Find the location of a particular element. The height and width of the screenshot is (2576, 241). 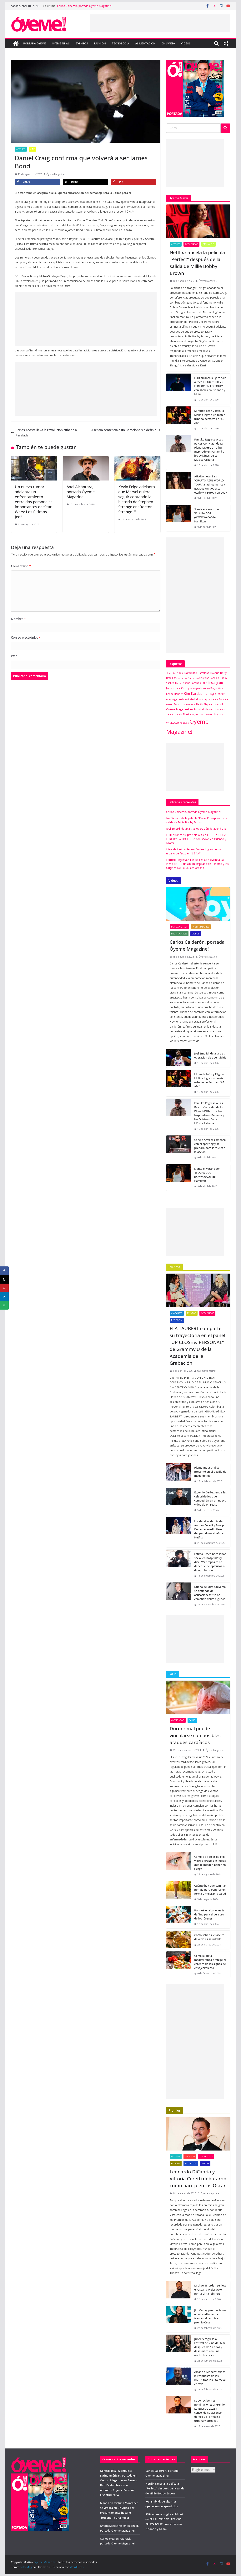

Brad Pitt [Brad Pitt (21 elementos)] is located at coordinates (171, 677).